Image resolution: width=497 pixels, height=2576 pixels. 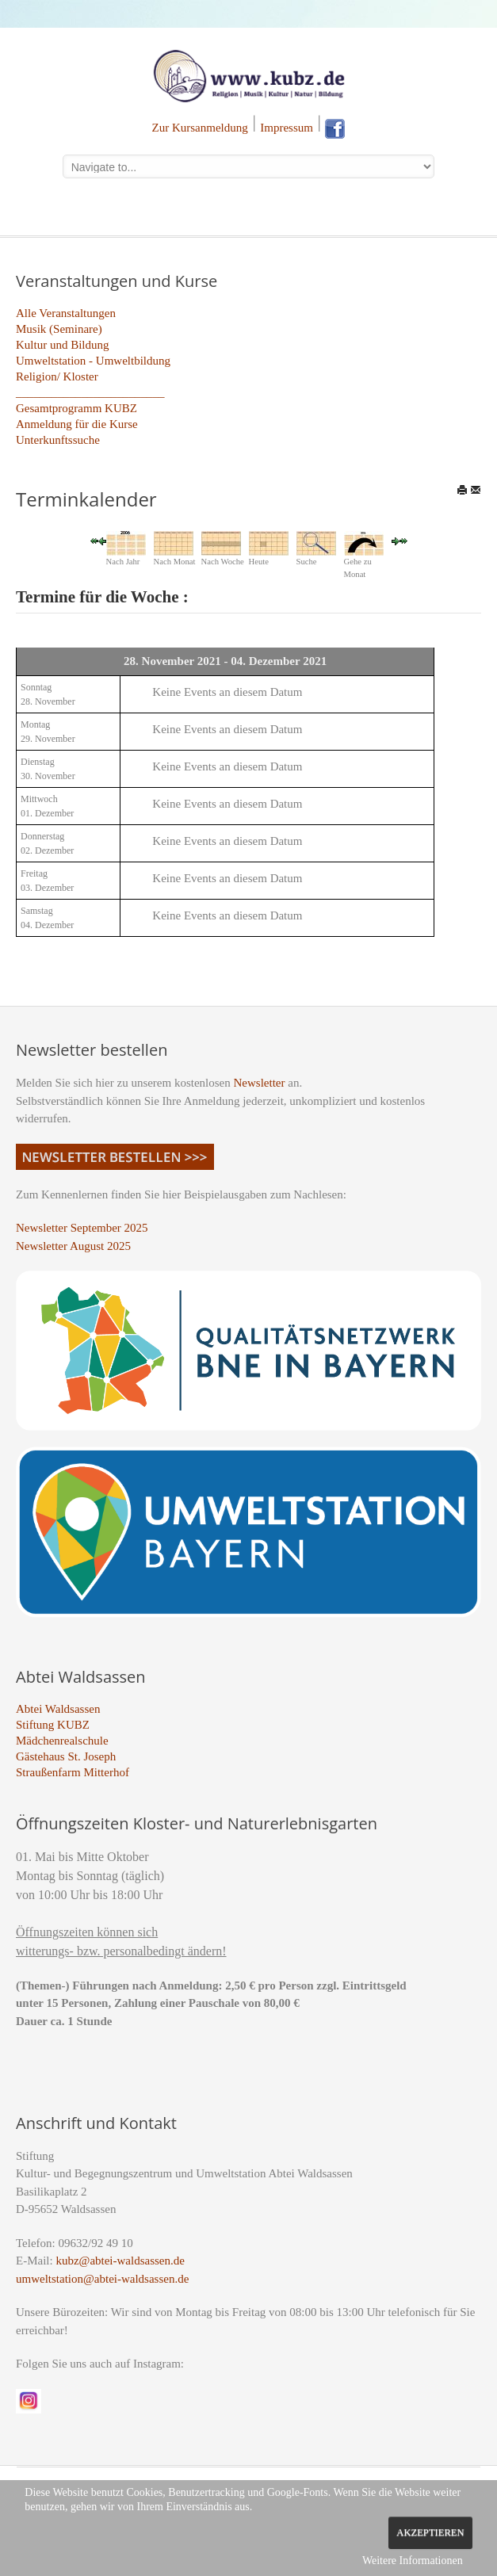 What do you see at coordinates (200, 127) in the screenshot?
I see `Zur Kursanmeldung` at bounding box center [200, 127].